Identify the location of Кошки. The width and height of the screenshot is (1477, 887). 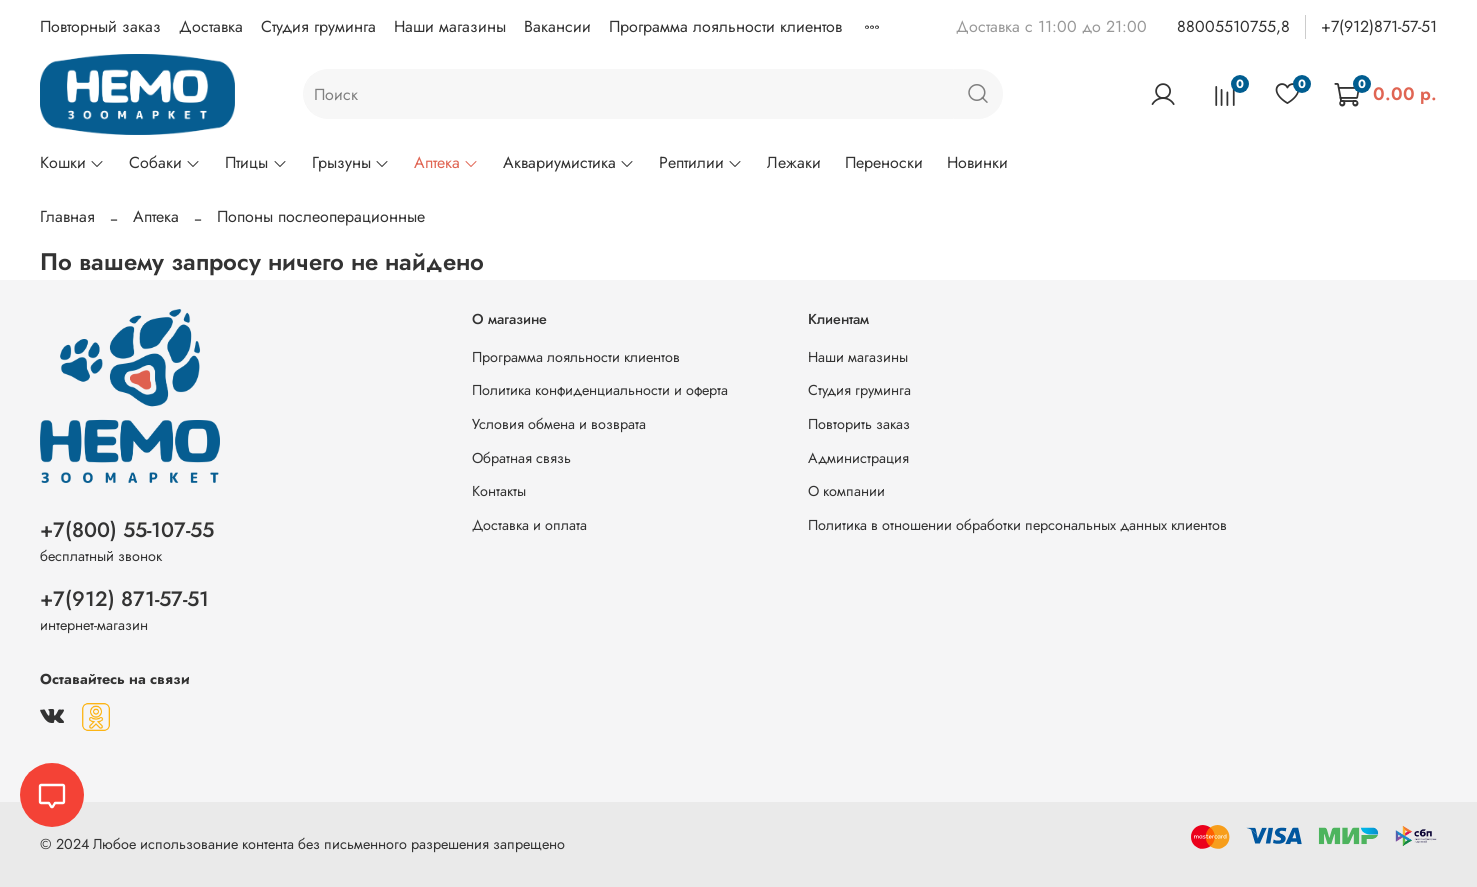
(72, 162).